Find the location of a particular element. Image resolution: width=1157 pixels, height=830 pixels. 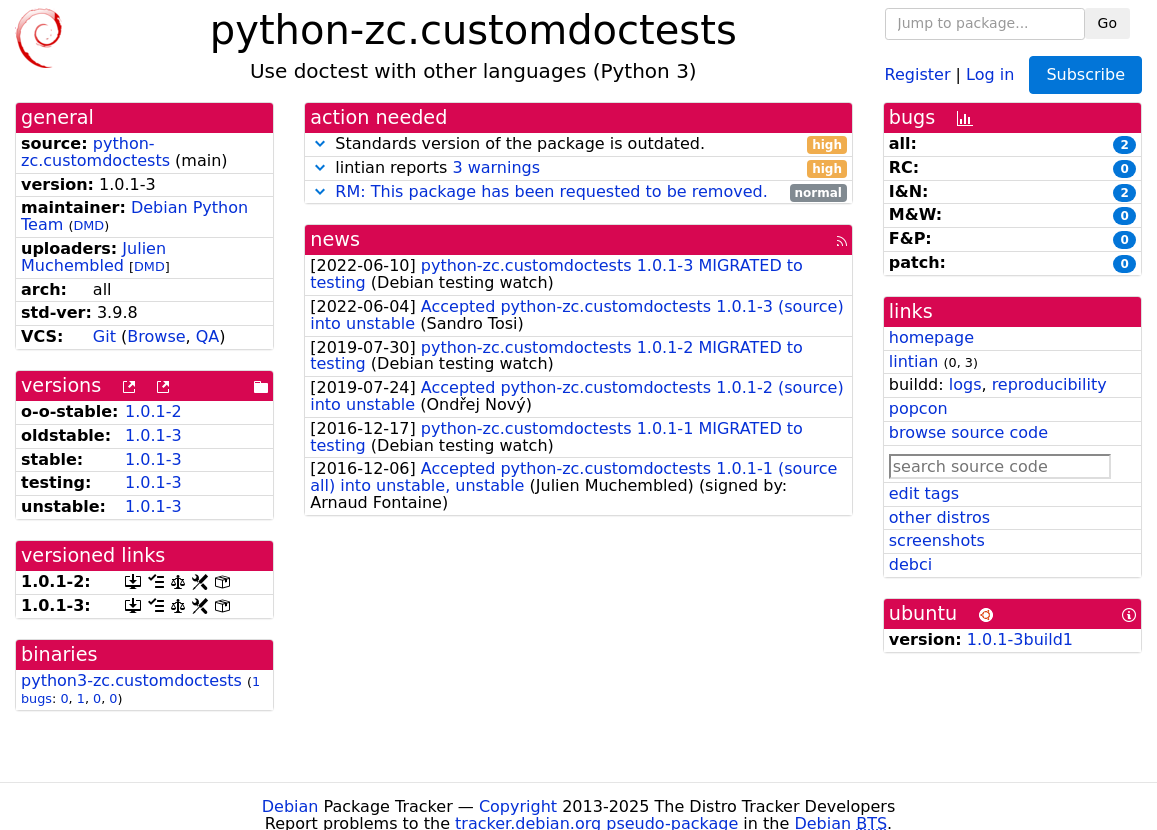

lintian reports is located at coordinates (578, 168).